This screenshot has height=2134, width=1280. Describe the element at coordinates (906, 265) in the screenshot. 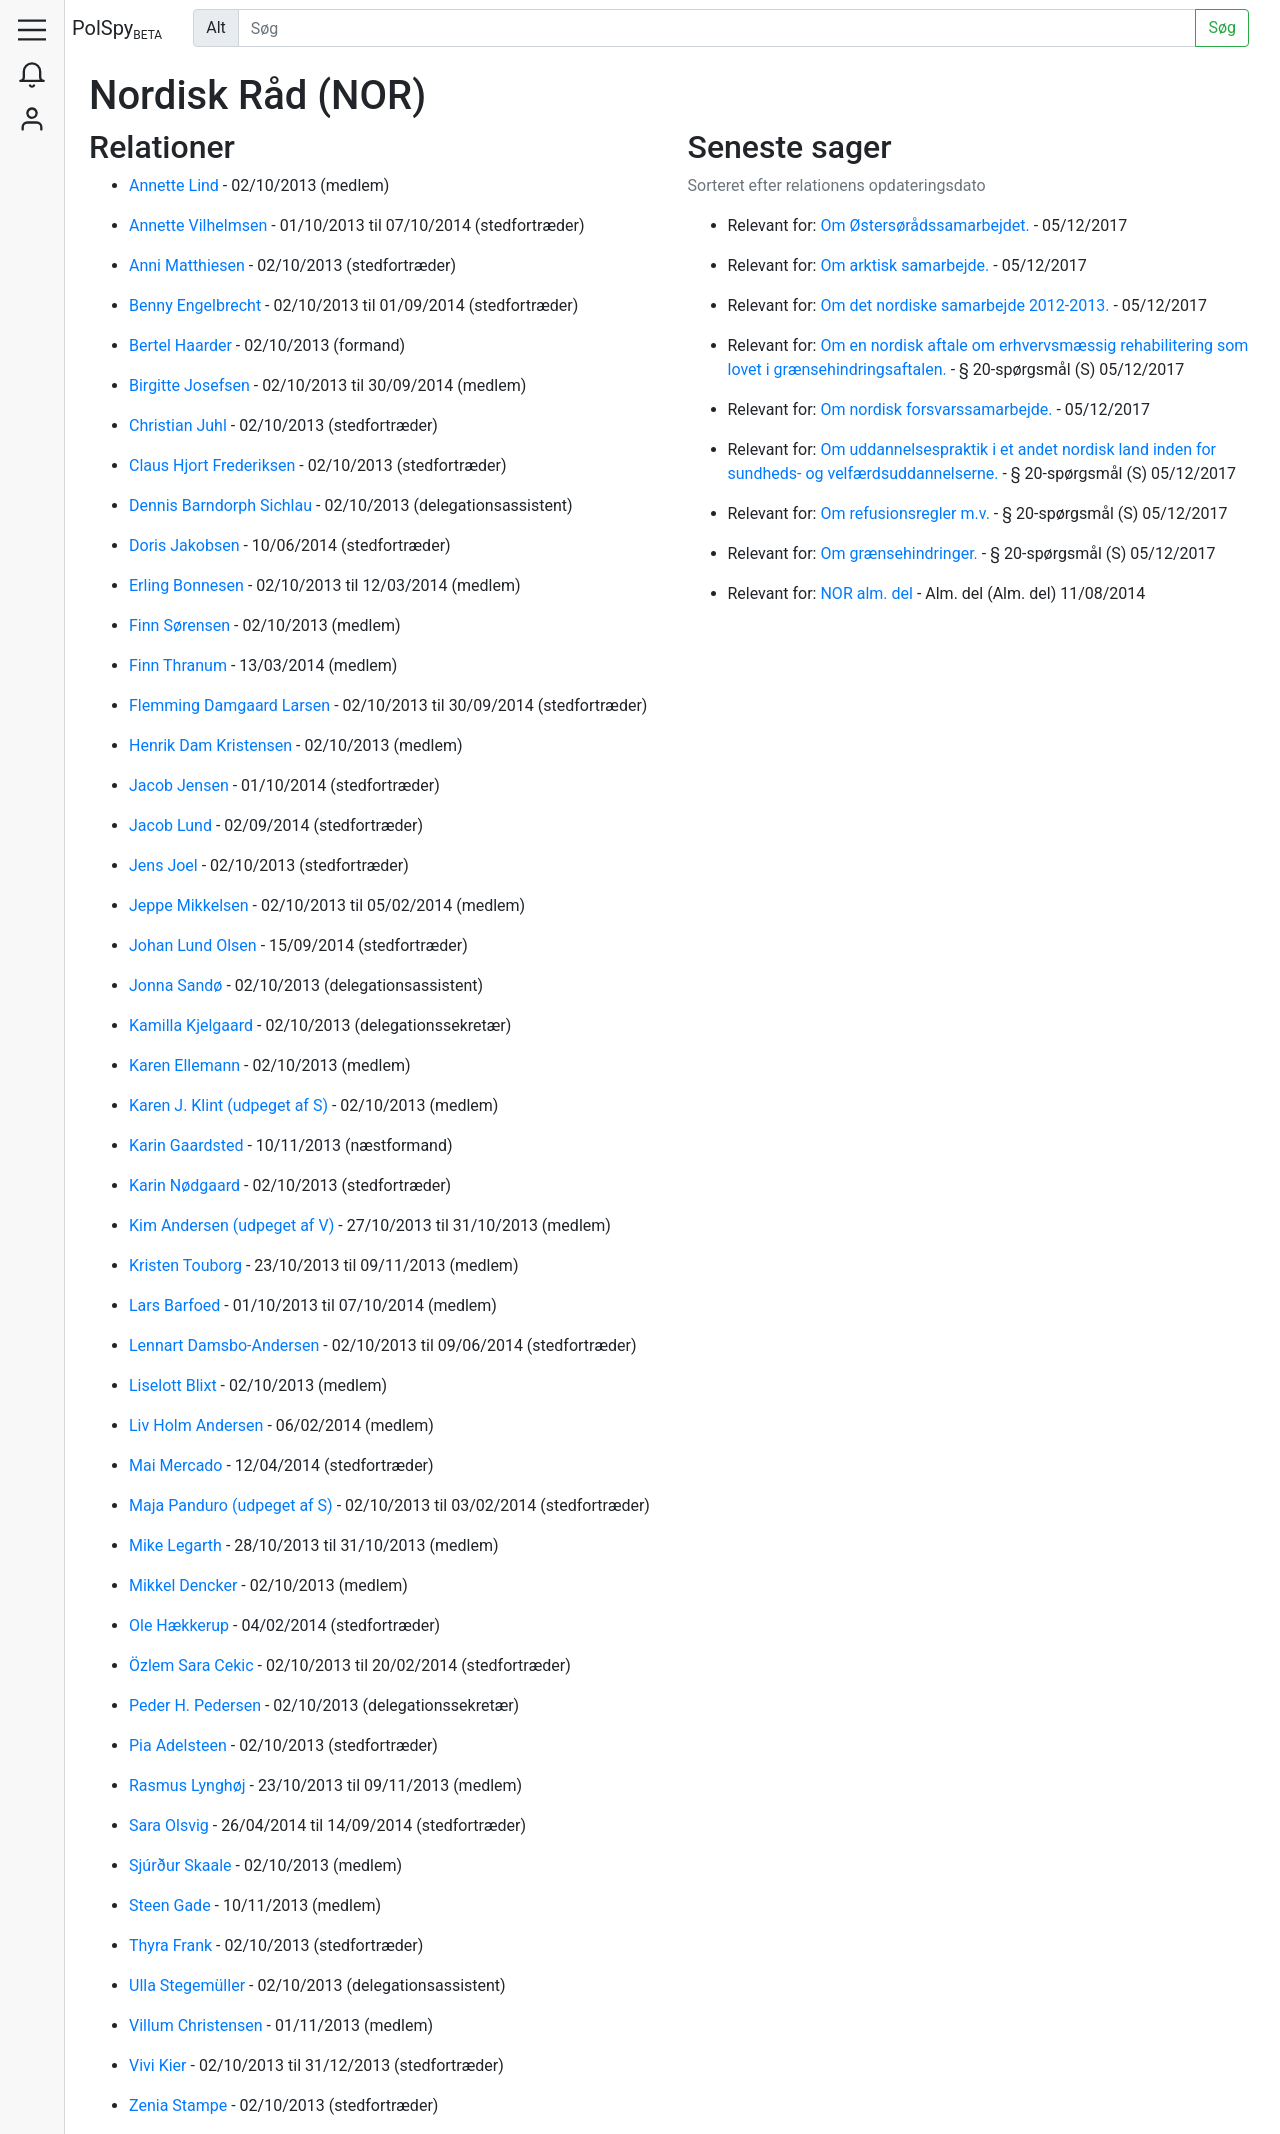

I see `Om arktisk samarbejde.` at that location.